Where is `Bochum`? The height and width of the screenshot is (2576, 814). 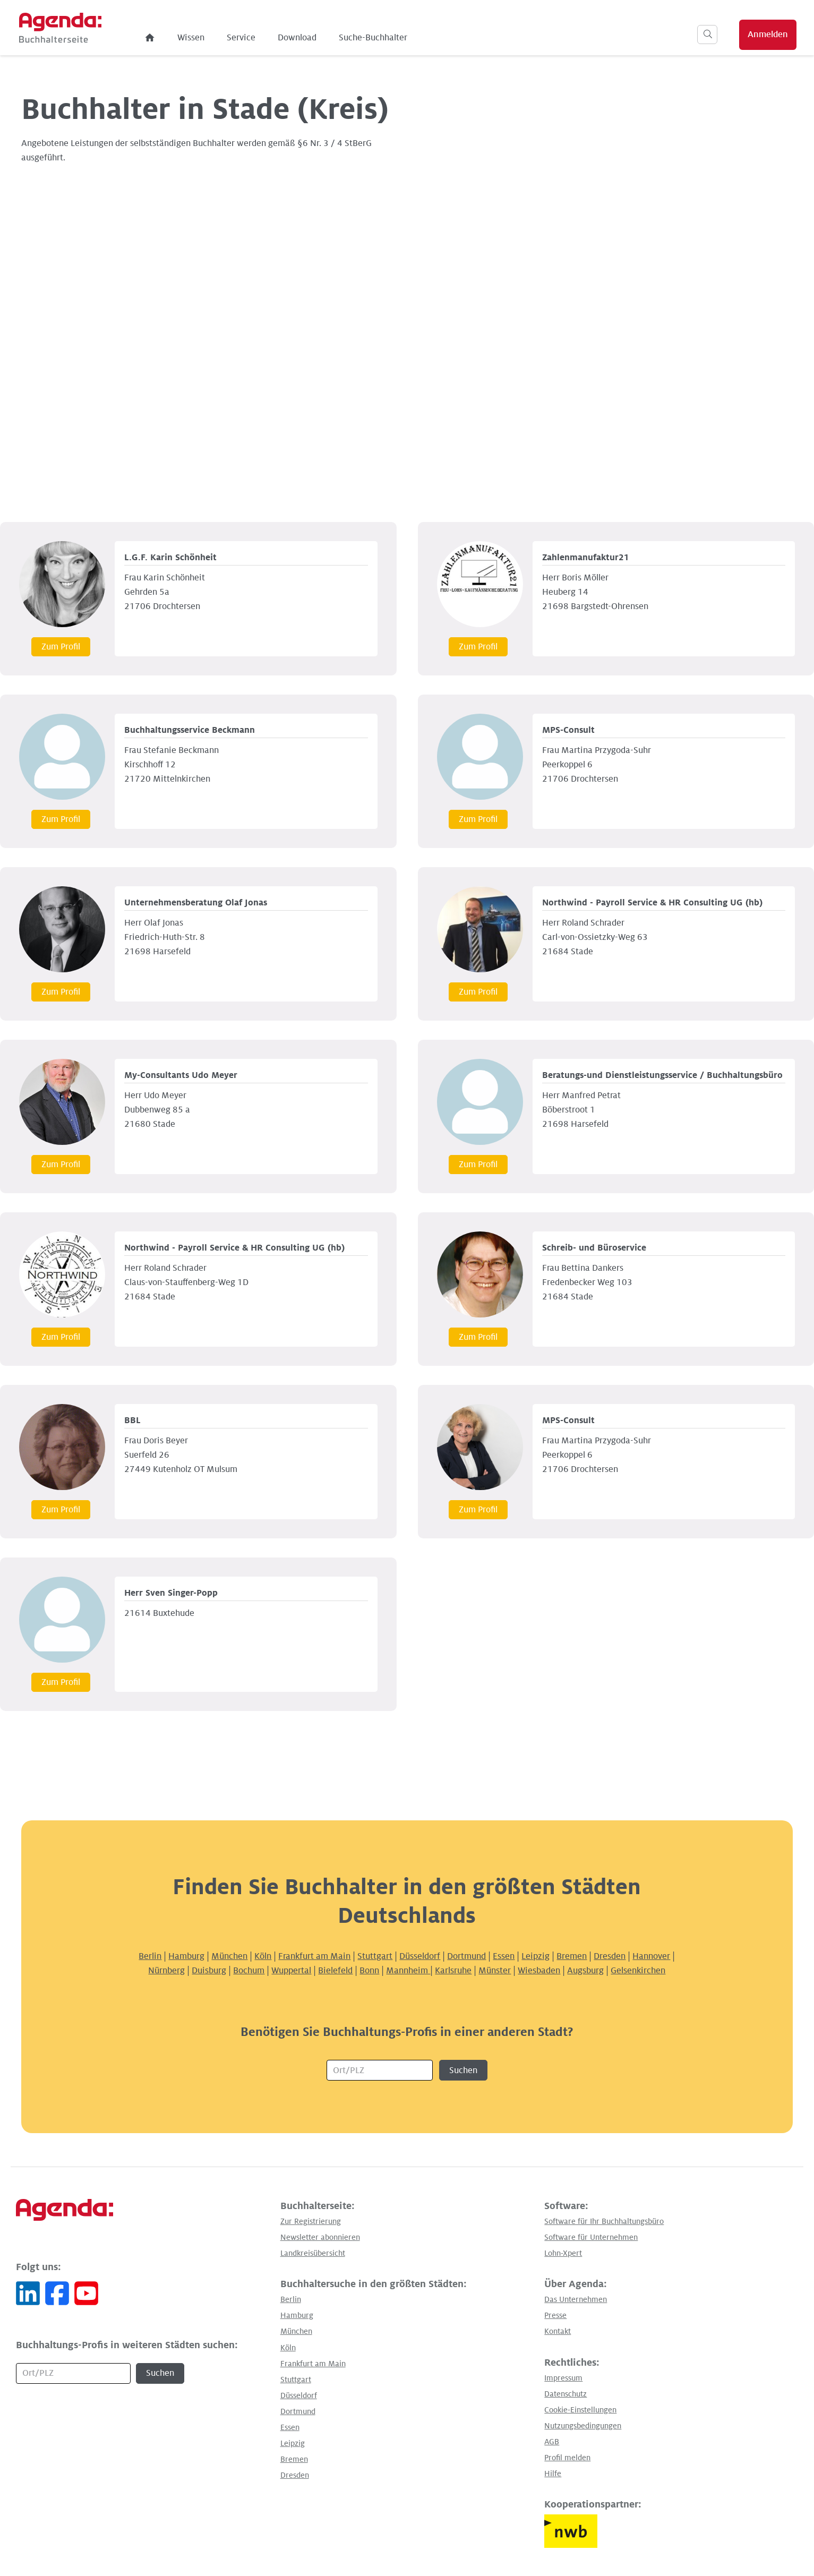
Bochum is located at coordinates (248, 1970).